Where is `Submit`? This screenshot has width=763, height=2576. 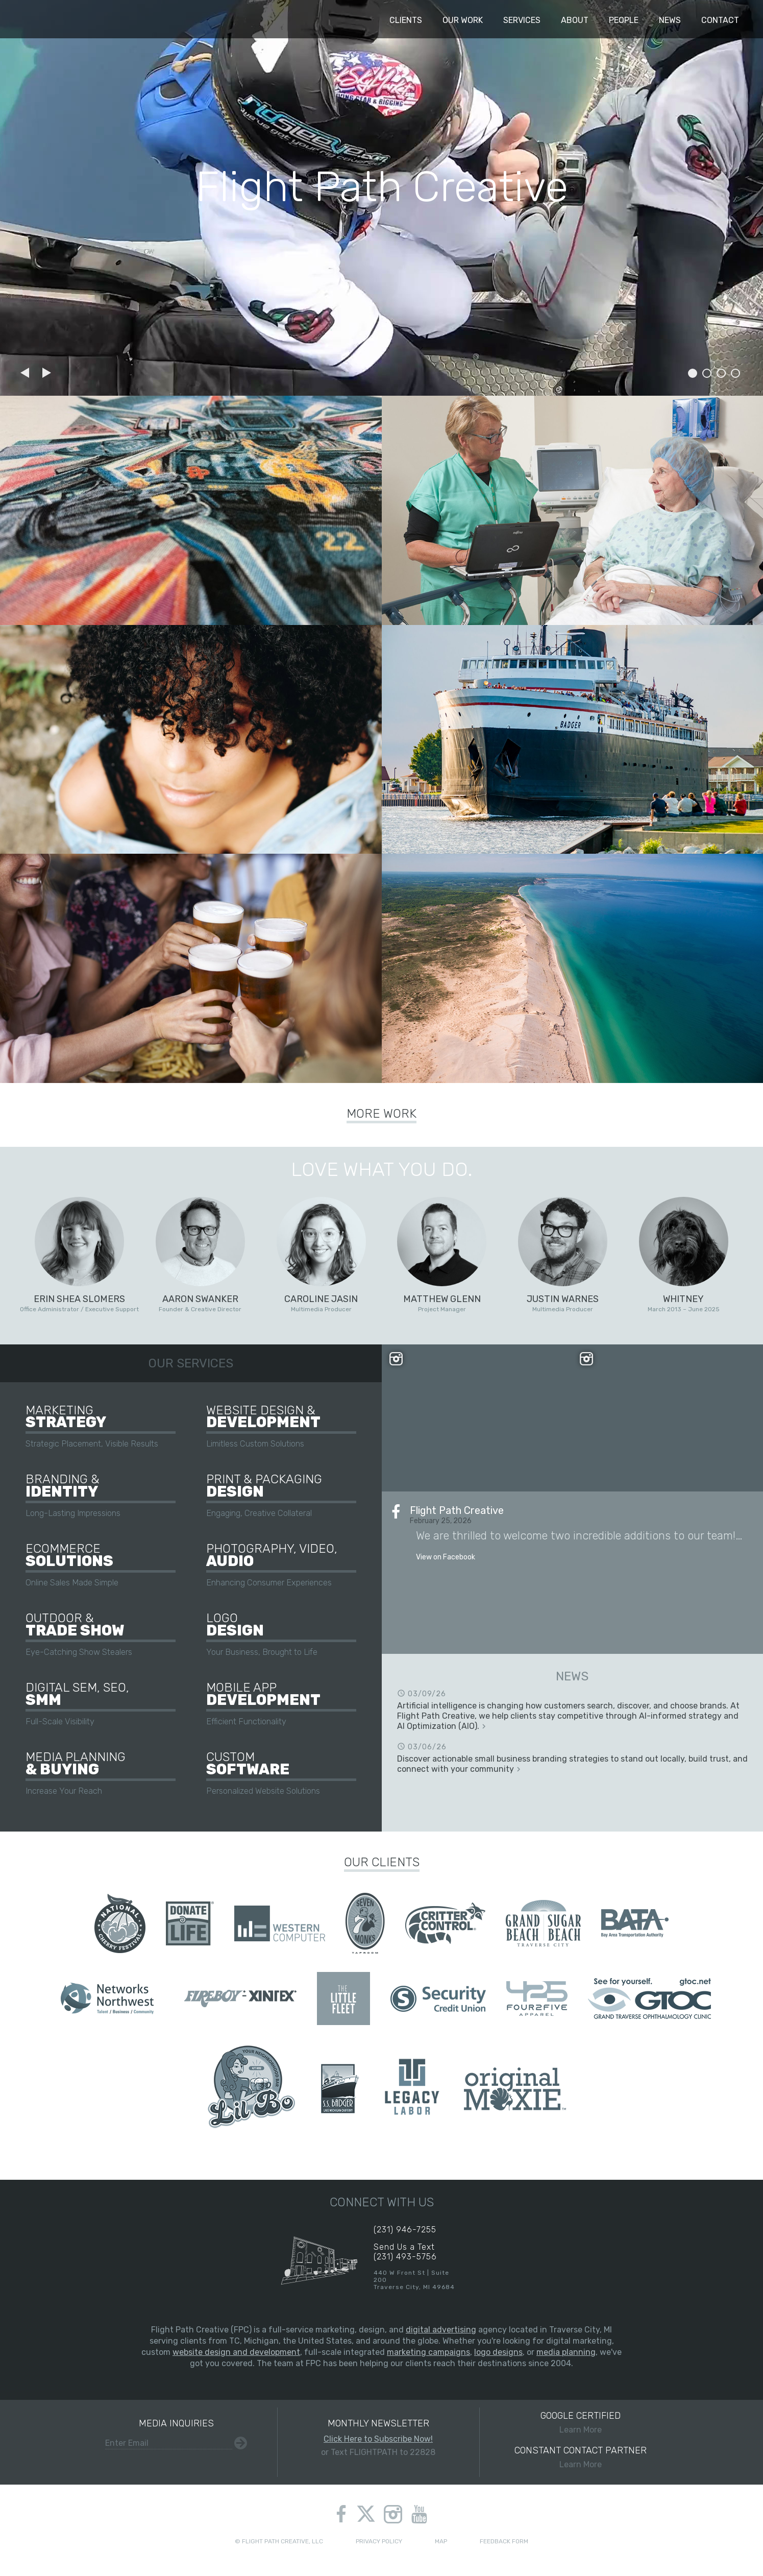
Submit is located at coordinates (240, 2443).